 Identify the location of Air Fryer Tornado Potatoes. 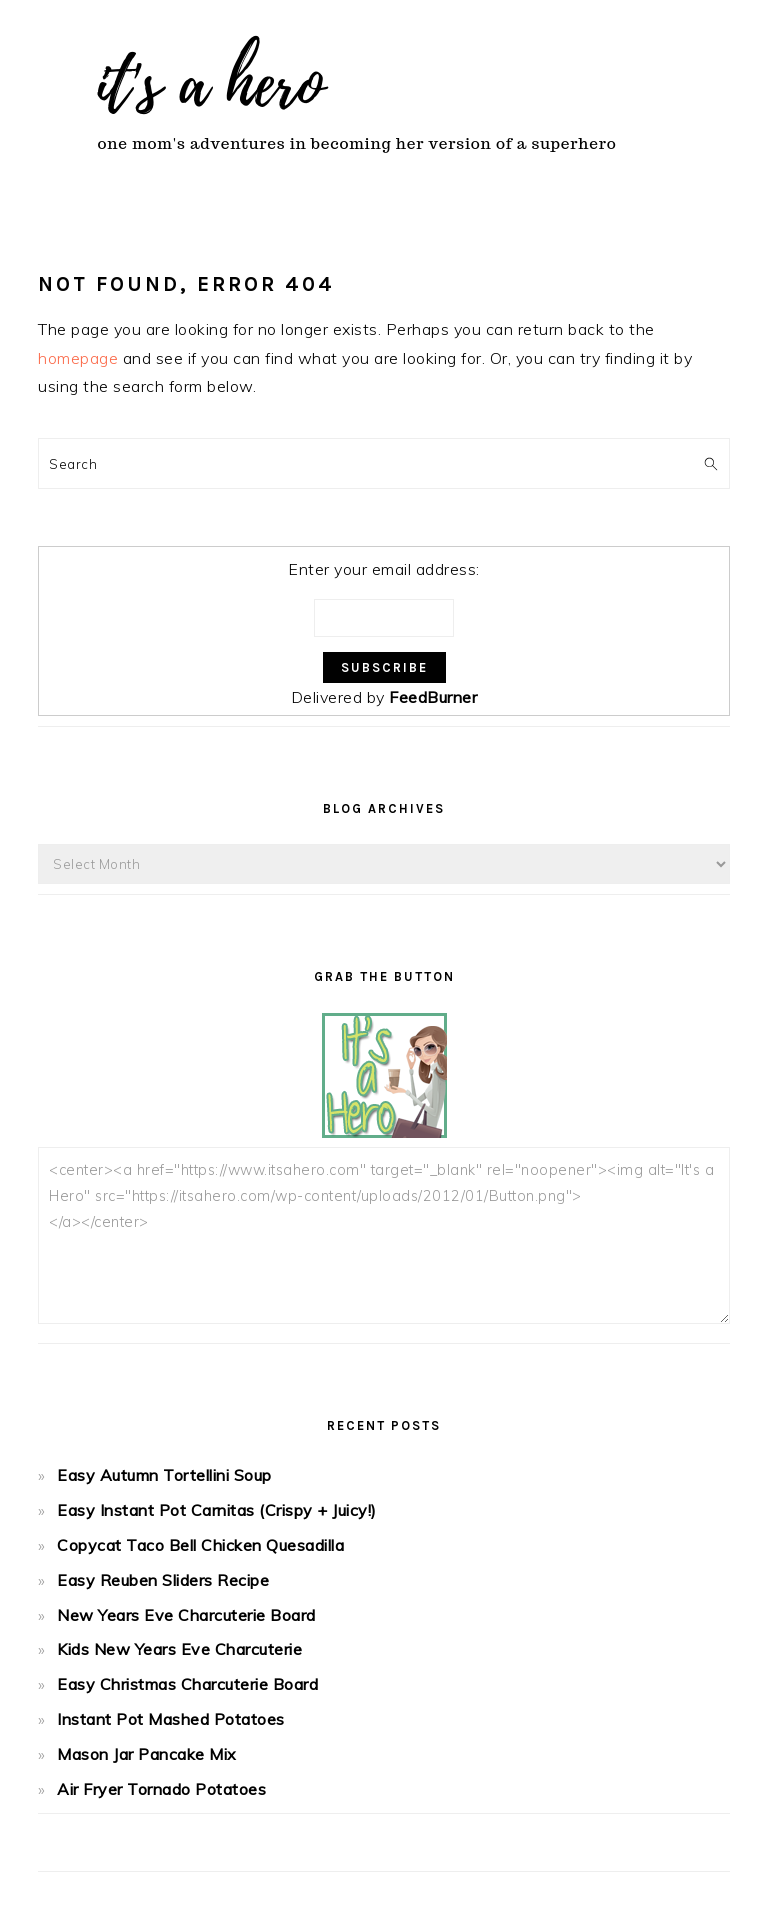
(161, 1789).